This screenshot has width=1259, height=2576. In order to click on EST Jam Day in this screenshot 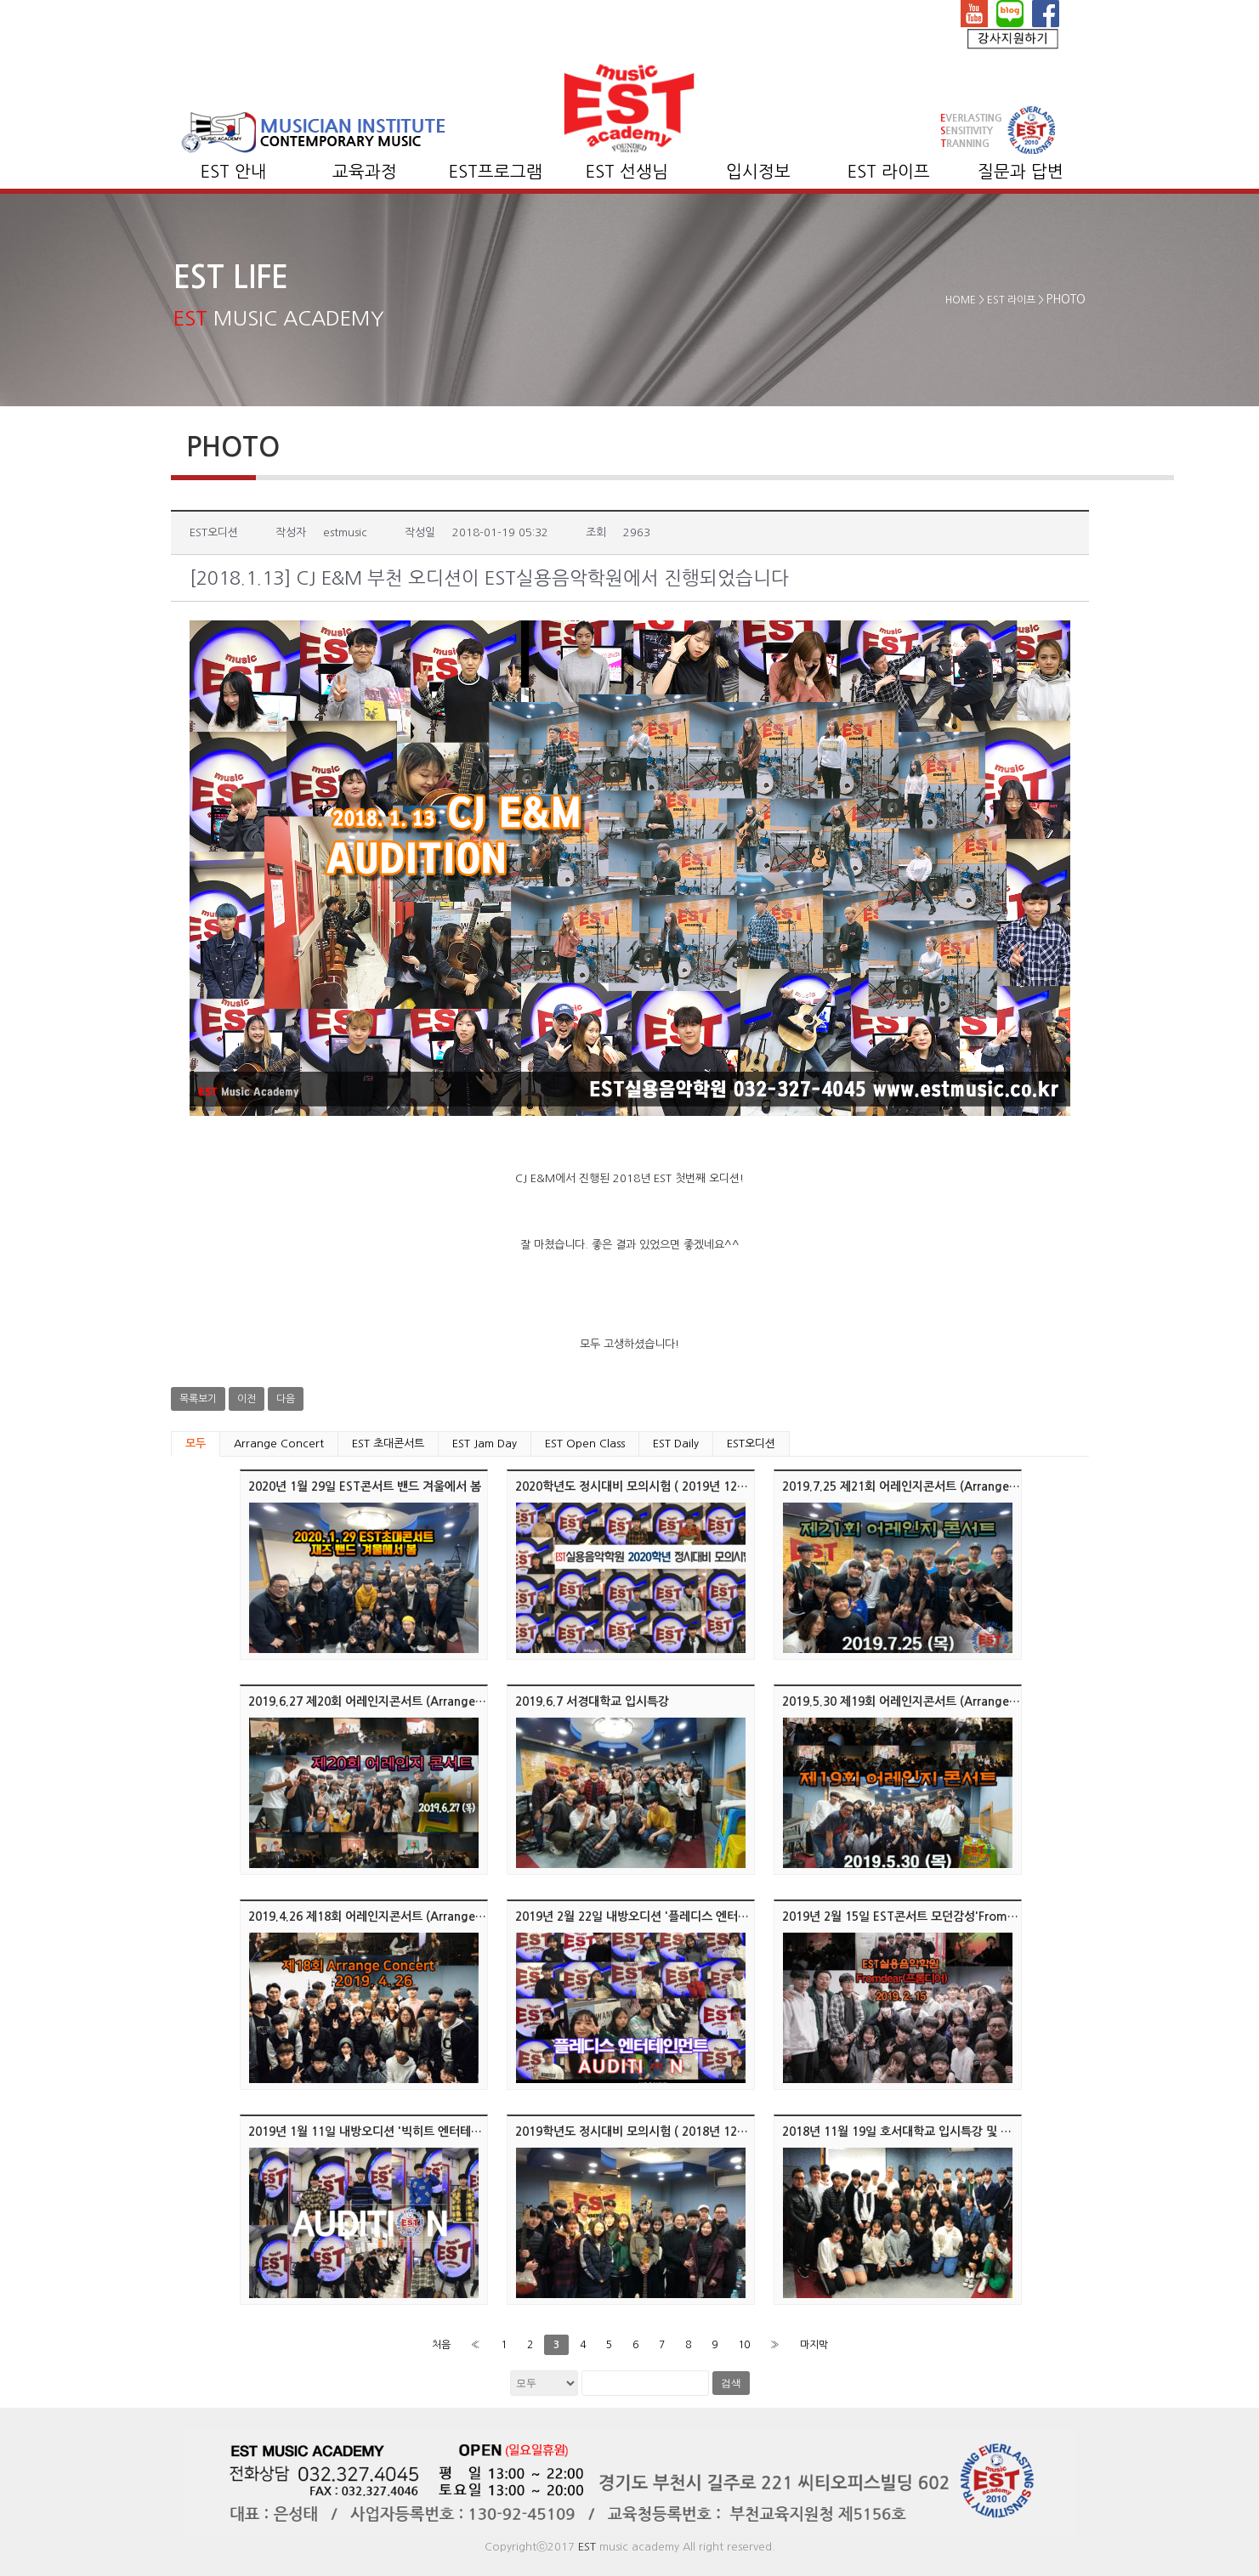, I will do `click(484, 1443)`.